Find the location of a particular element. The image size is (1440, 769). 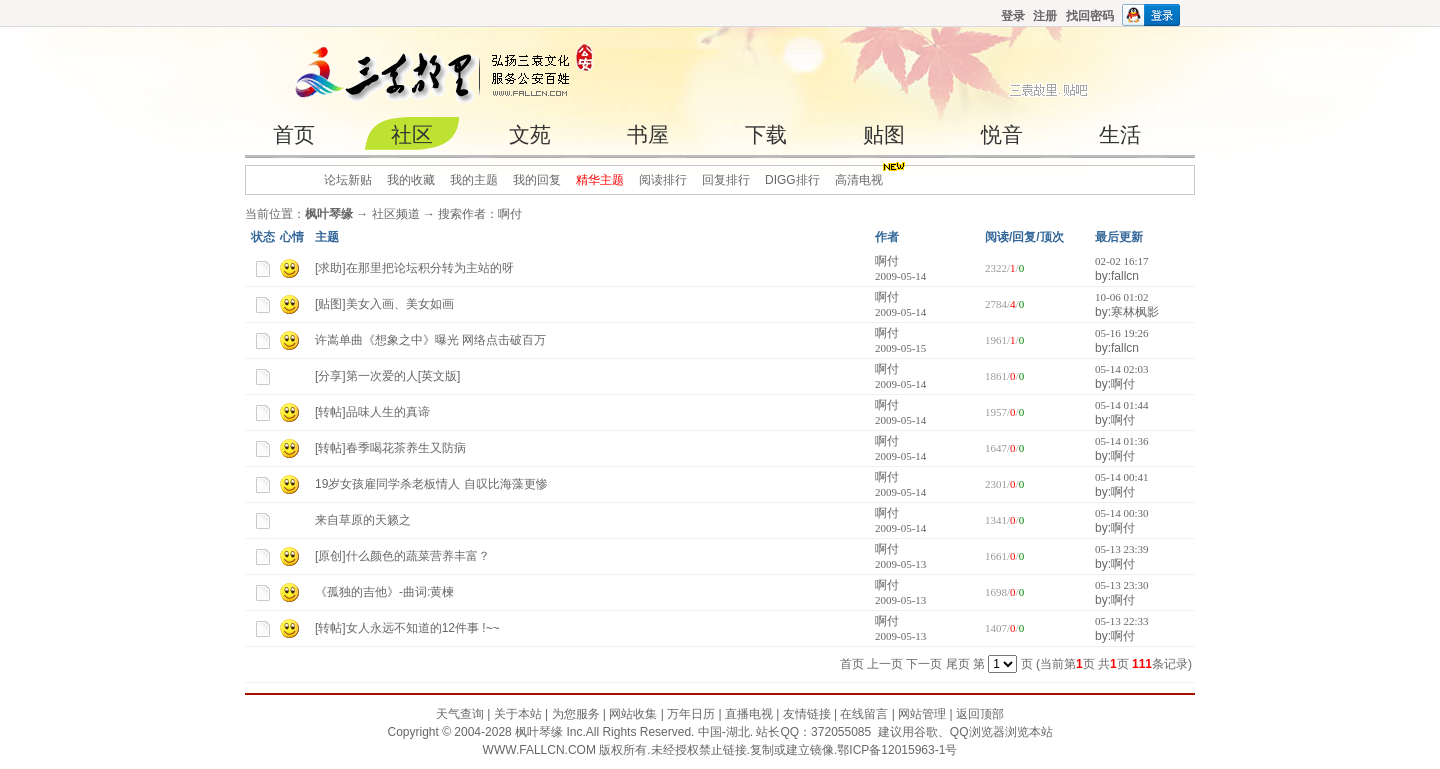

鄂ICP备12015963-1号 is located at coordinates (897, 750).